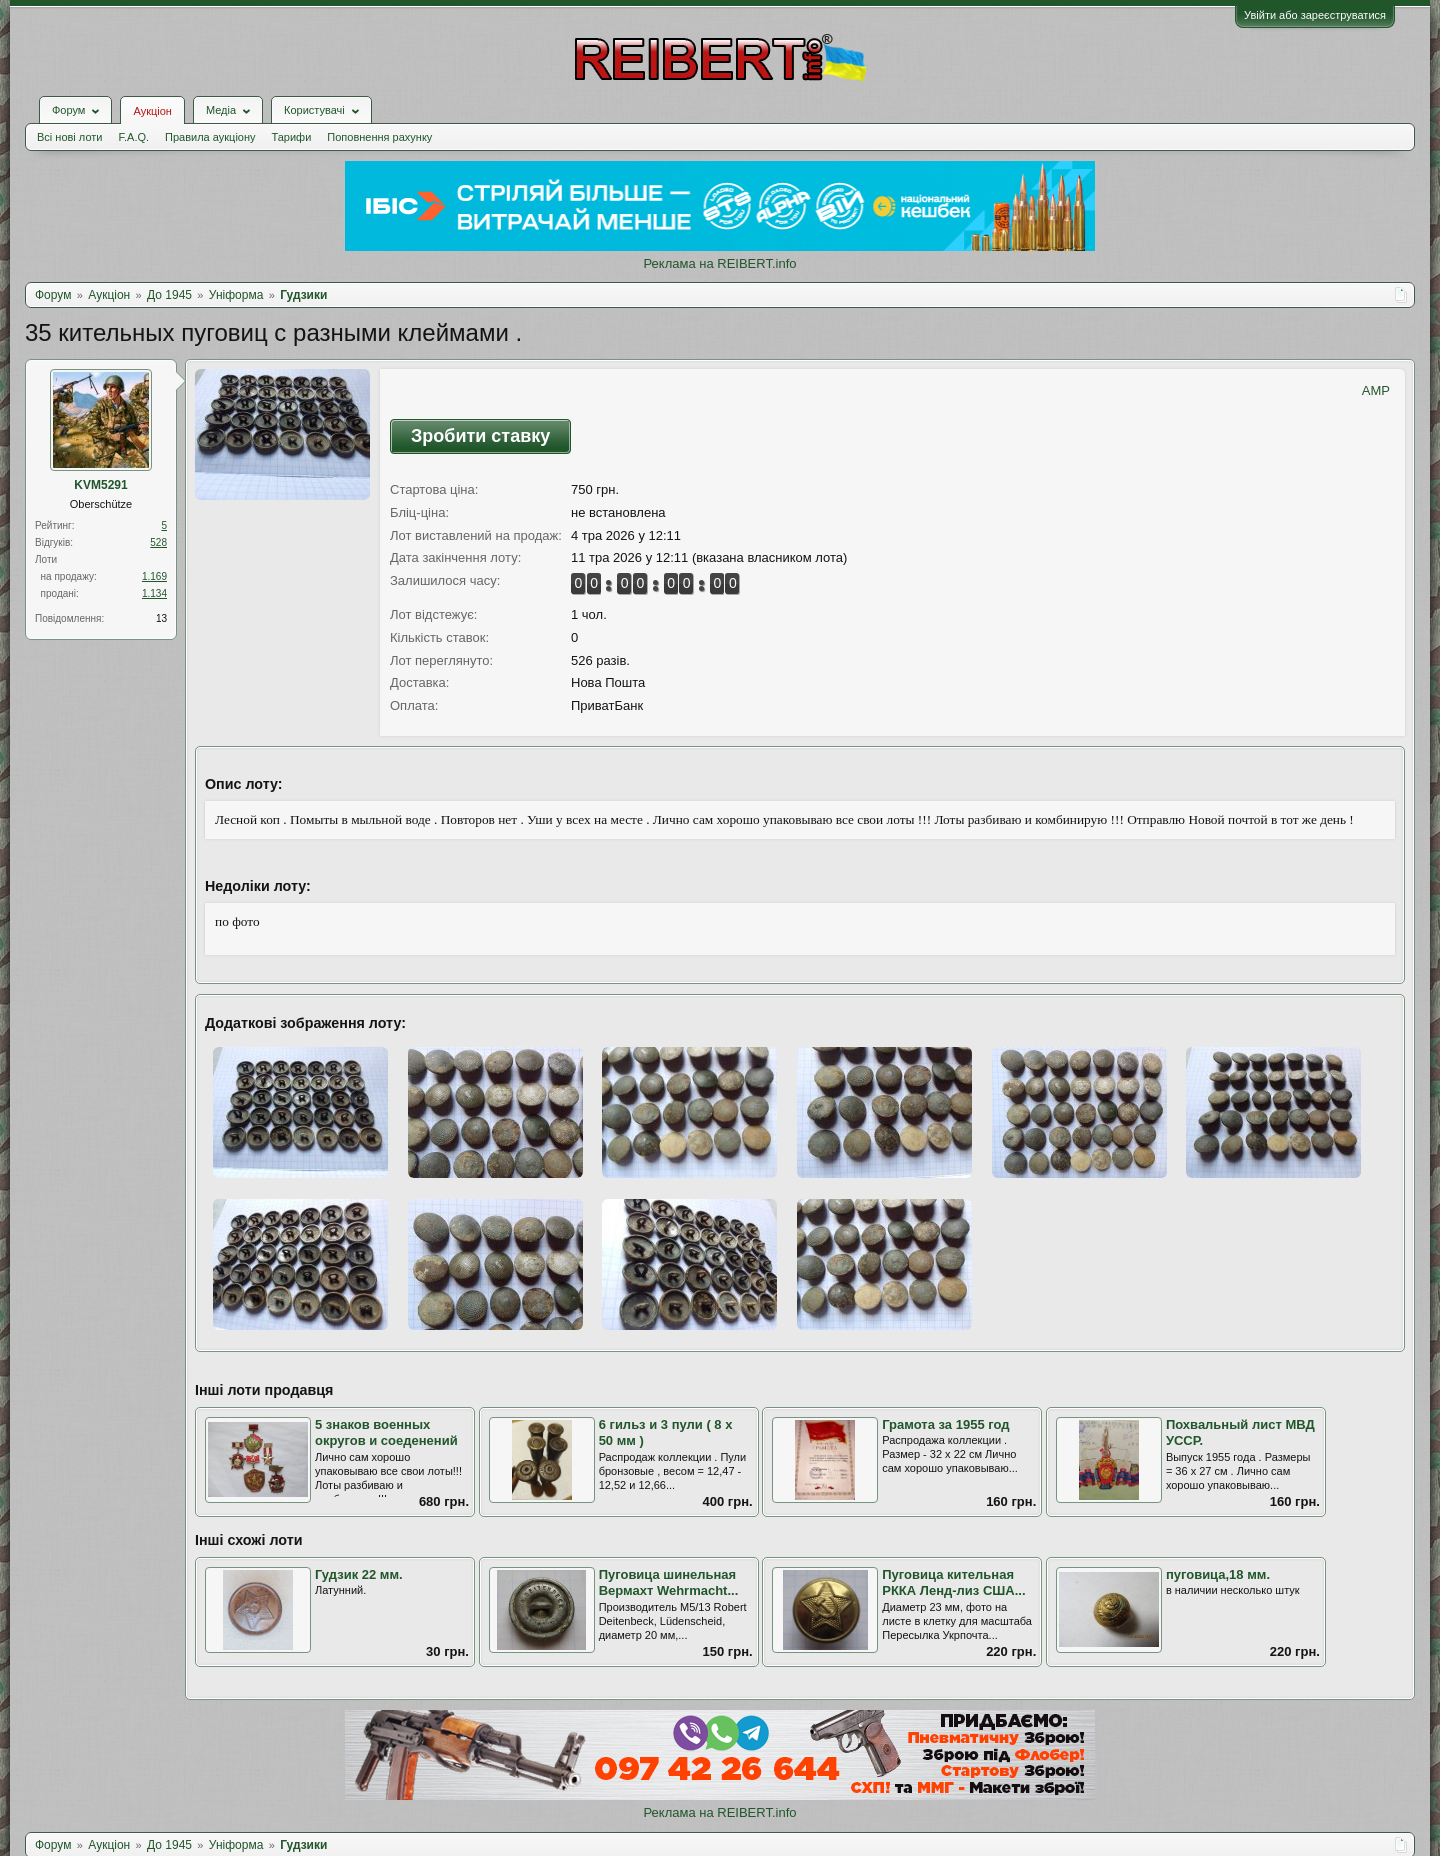 This screenshot has height=1856, width=1440. What do you see at coordinates (69, 137) in the screenshot?
I see `Всі нові лоти` at bounding box center [69, 137].